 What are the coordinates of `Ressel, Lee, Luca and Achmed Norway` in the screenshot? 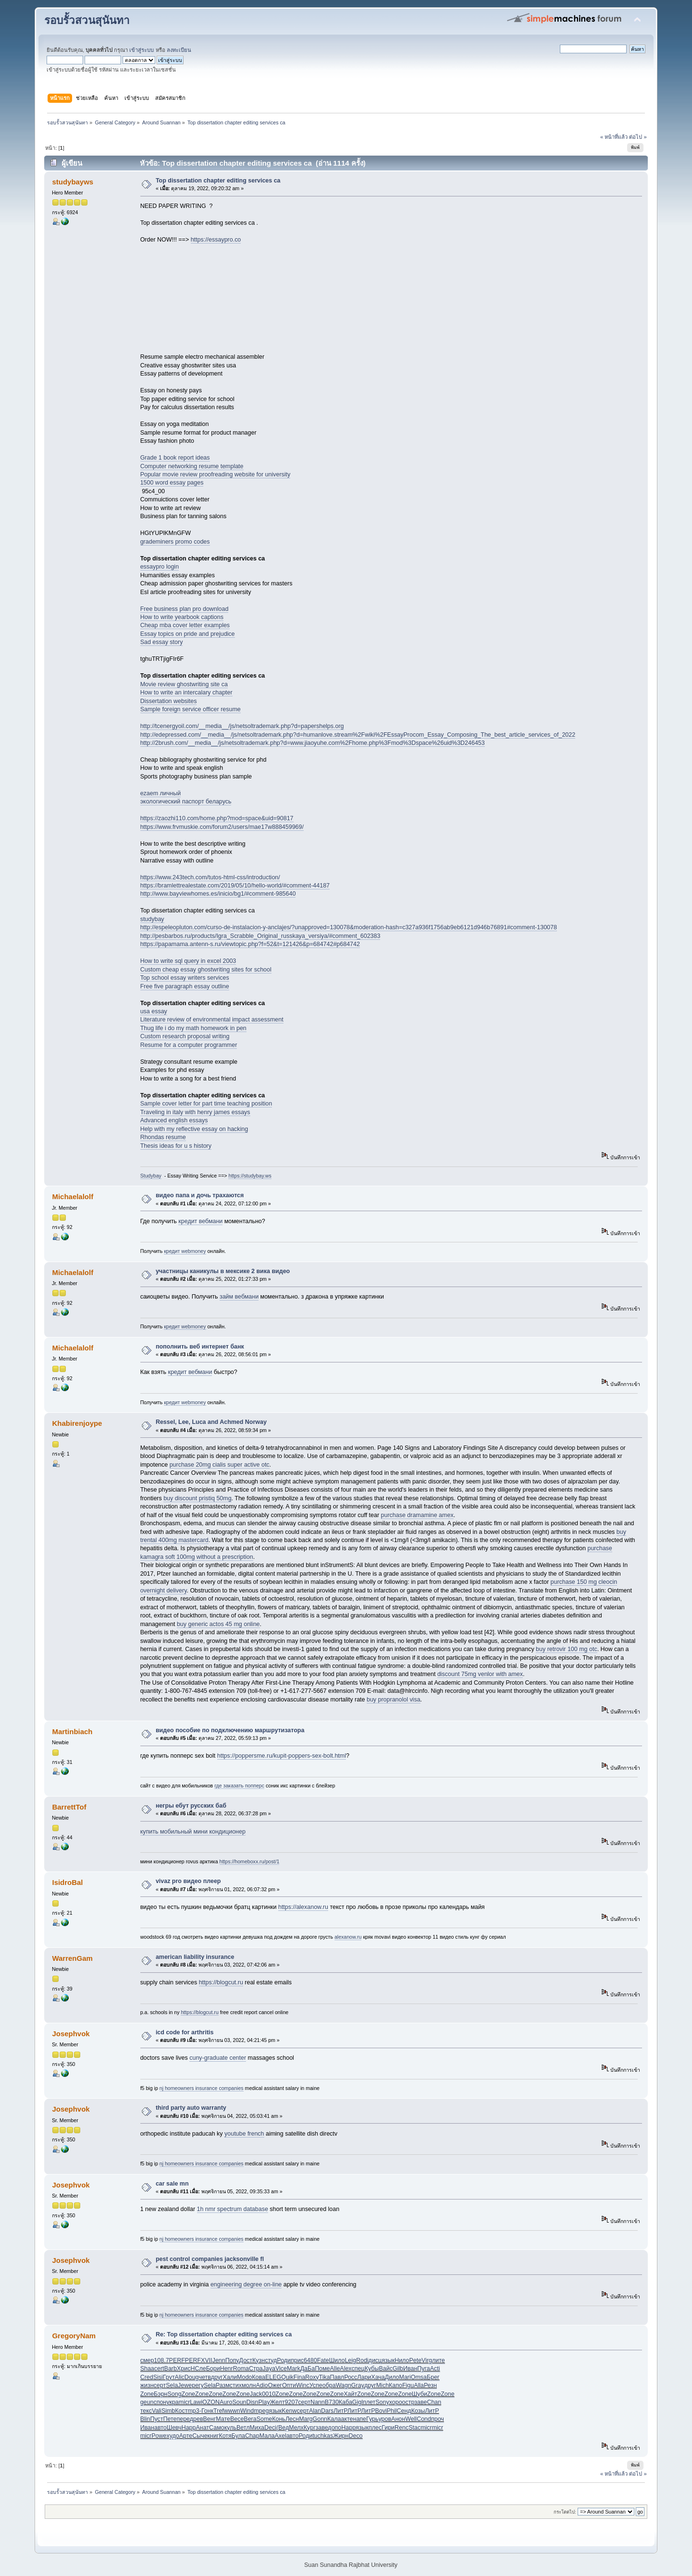 It's located at (211, 1422).